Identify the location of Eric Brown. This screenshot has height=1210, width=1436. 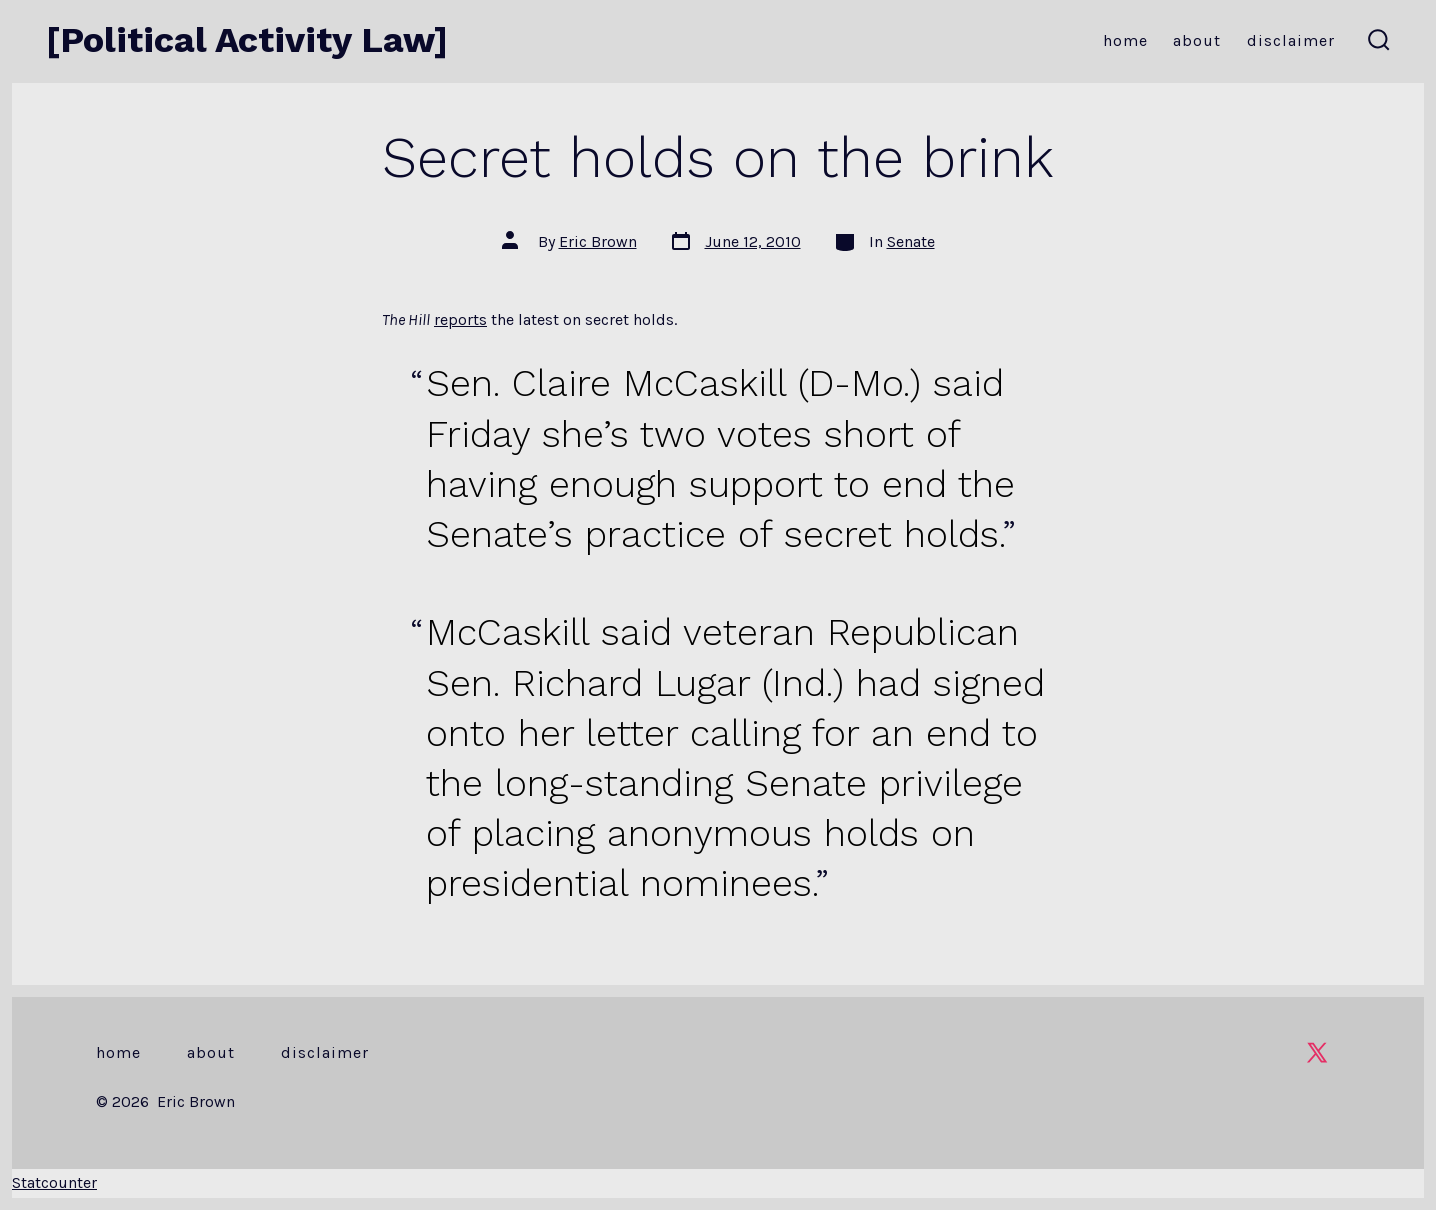
(598, 241).